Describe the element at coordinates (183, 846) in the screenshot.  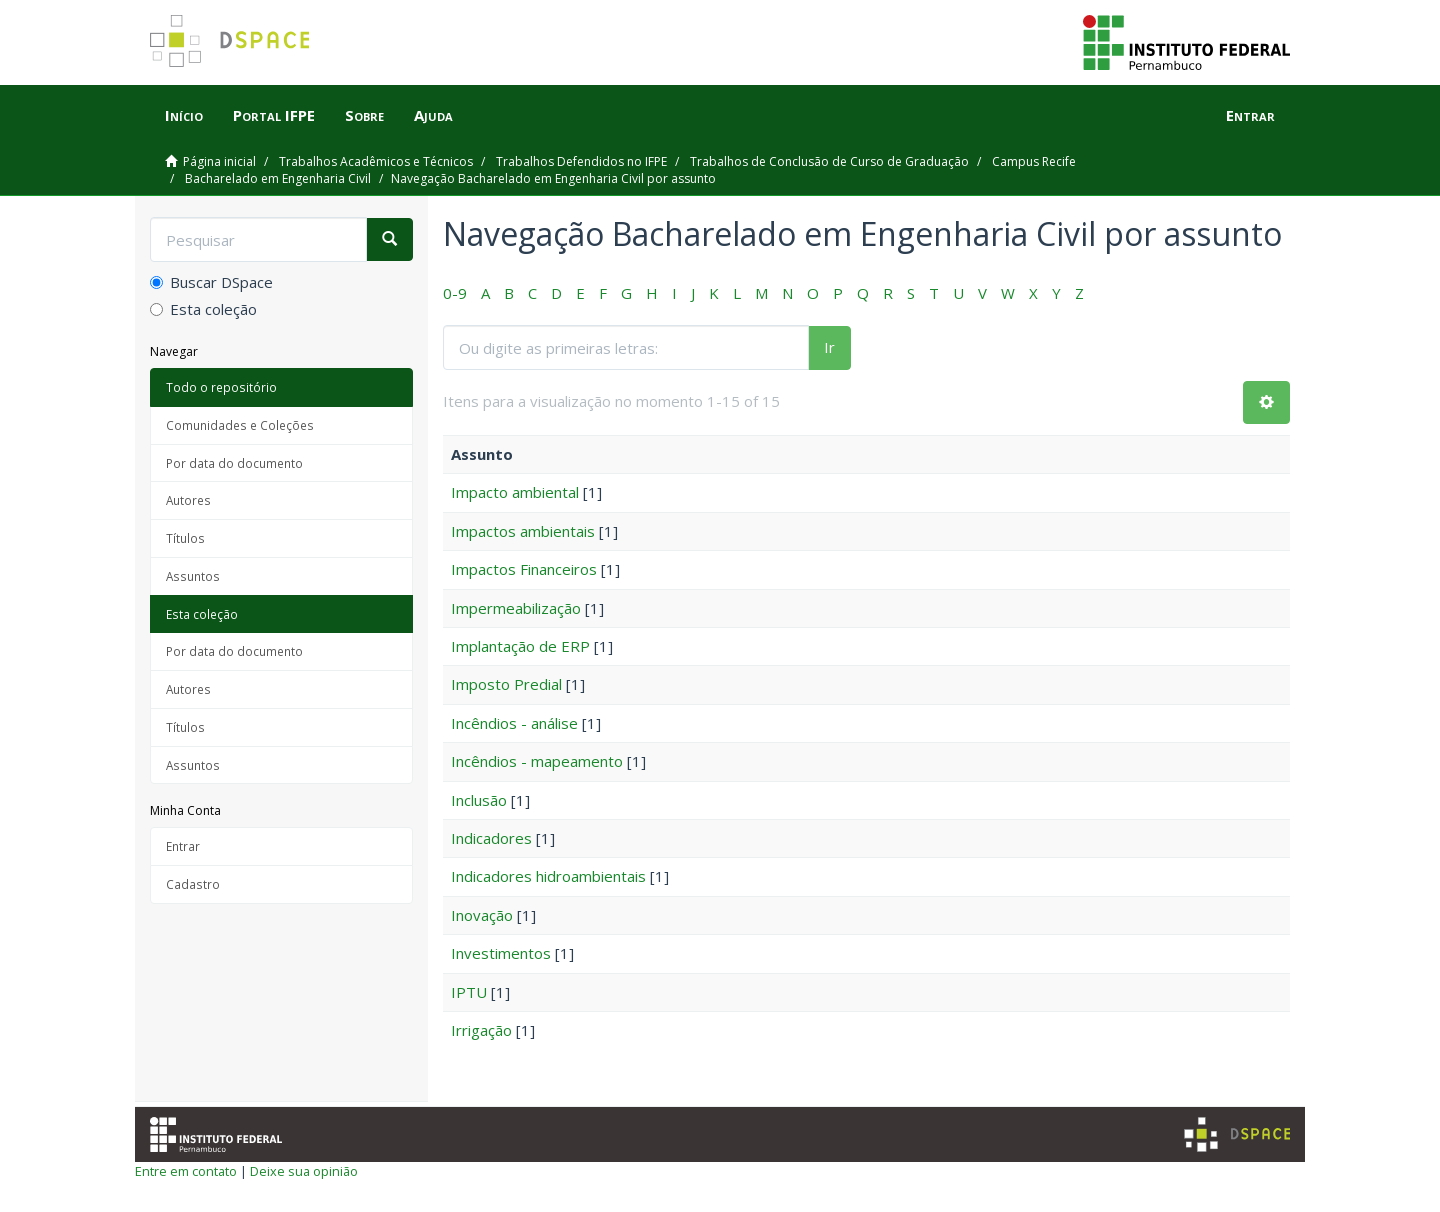
I see `Entrar` at that location.